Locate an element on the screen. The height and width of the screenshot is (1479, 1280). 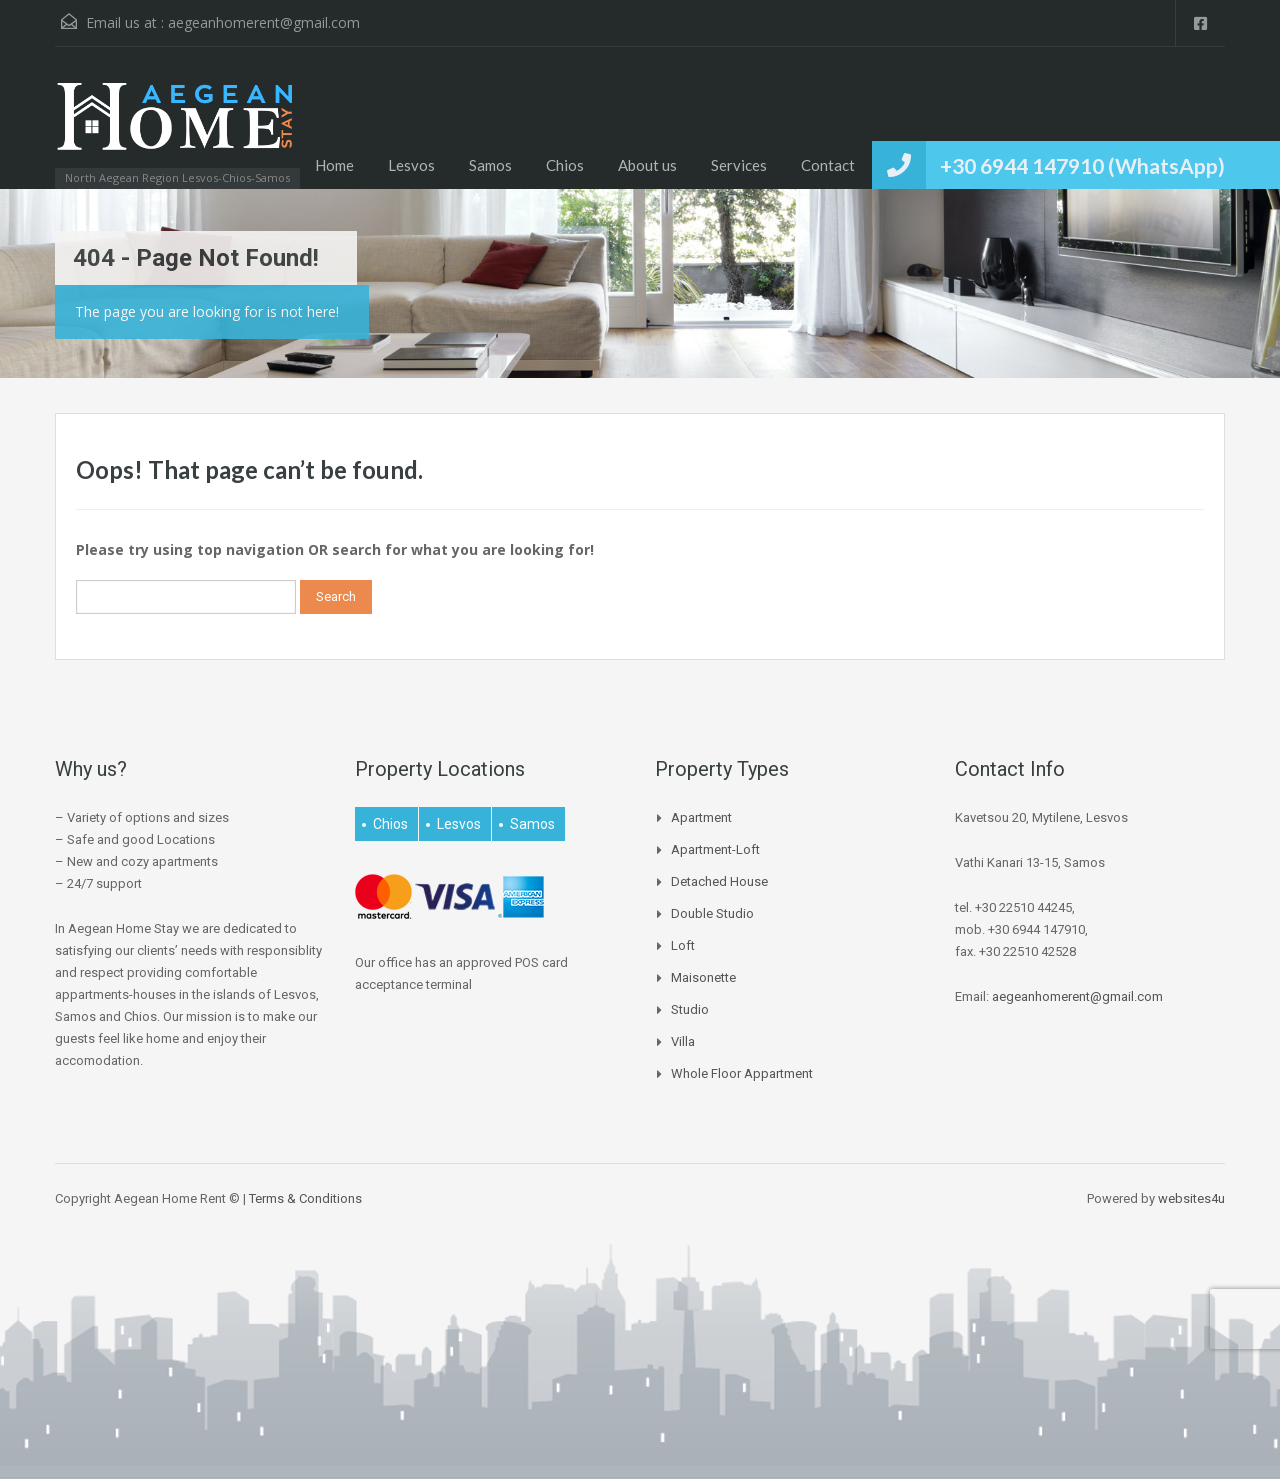
aegeanhomerent@gmail.com is located at coordinates (264, 22).